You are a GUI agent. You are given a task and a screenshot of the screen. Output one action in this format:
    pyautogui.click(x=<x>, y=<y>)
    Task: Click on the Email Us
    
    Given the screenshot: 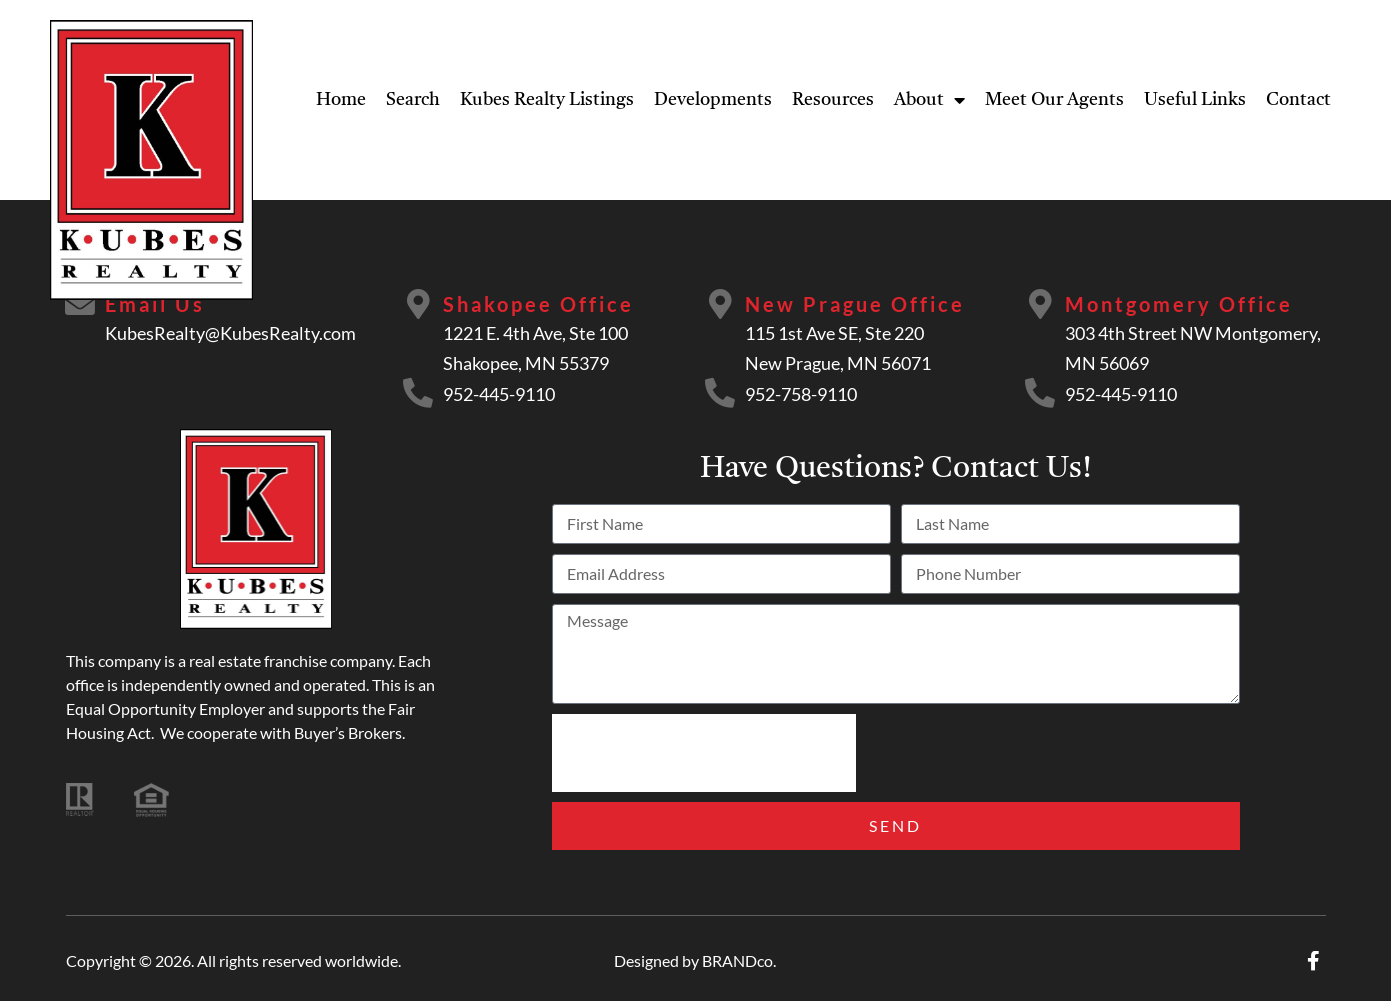 What is the action you would take?
    pyautogui.click(x=156, y=304)
    